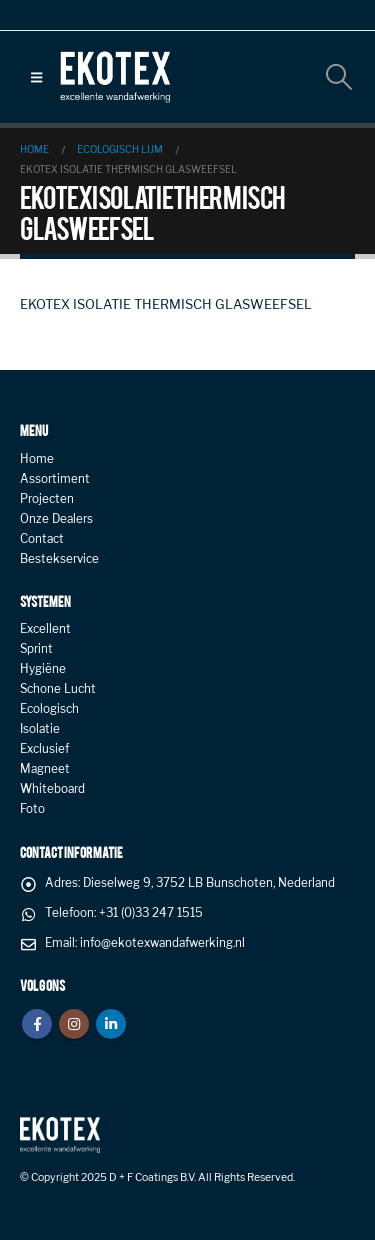  Describe the element at coordinates (166, 304) in the screenshot. I see `EKOTEX ISOLATIE THERMISCH GLASWEEFSEL` at that location.